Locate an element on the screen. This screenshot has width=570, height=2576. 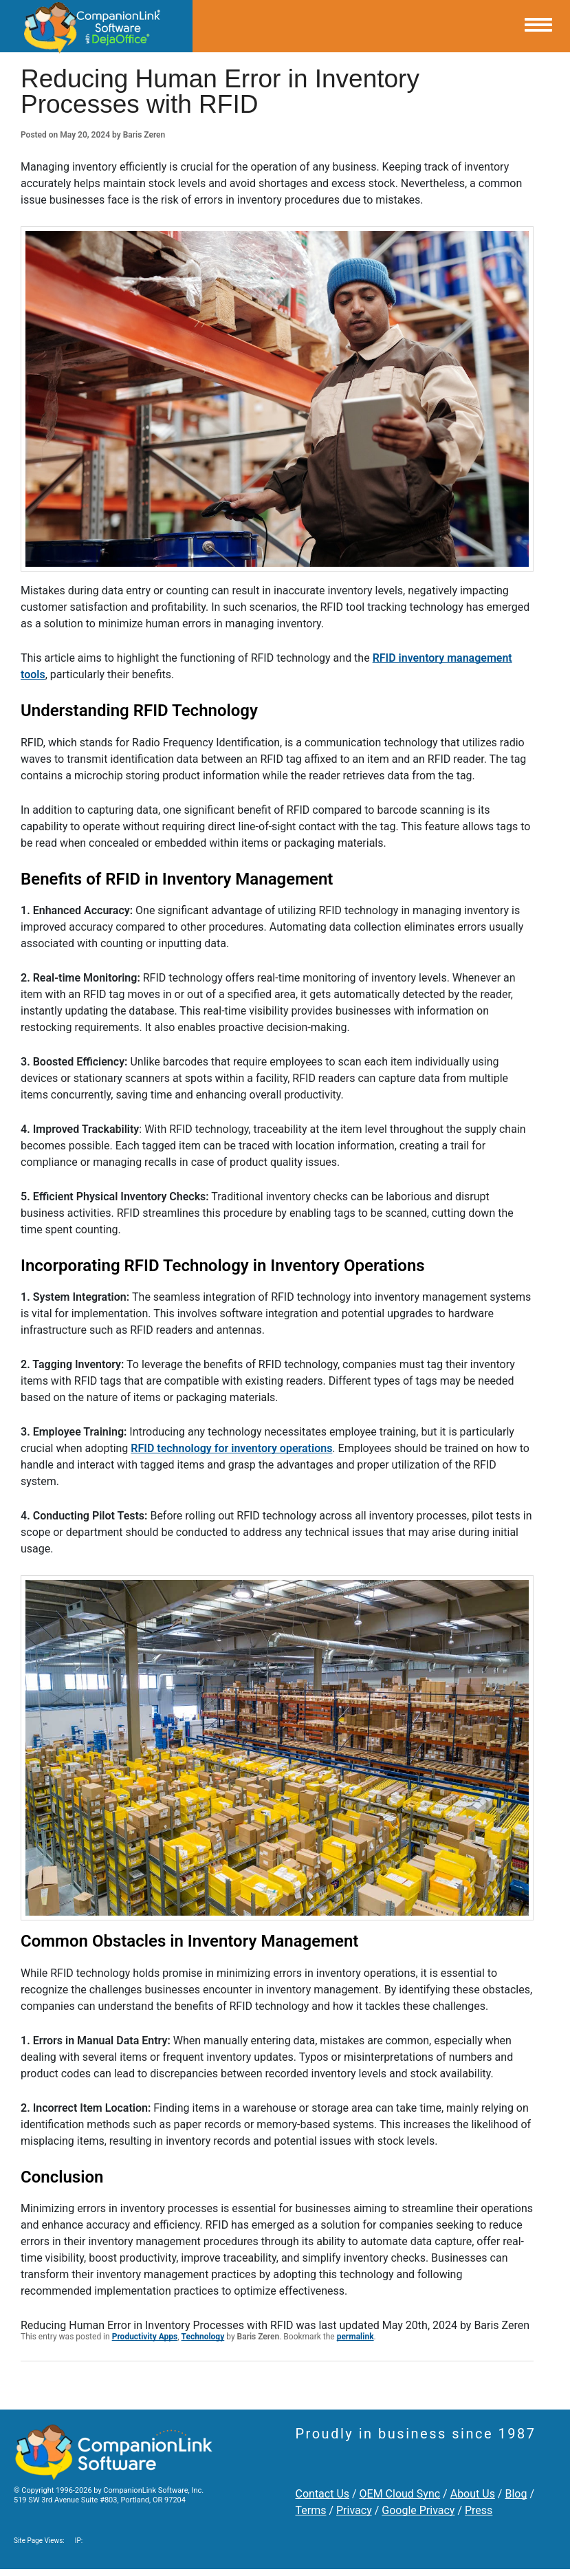
Google Privacy is located at coordinates (418, 2510).